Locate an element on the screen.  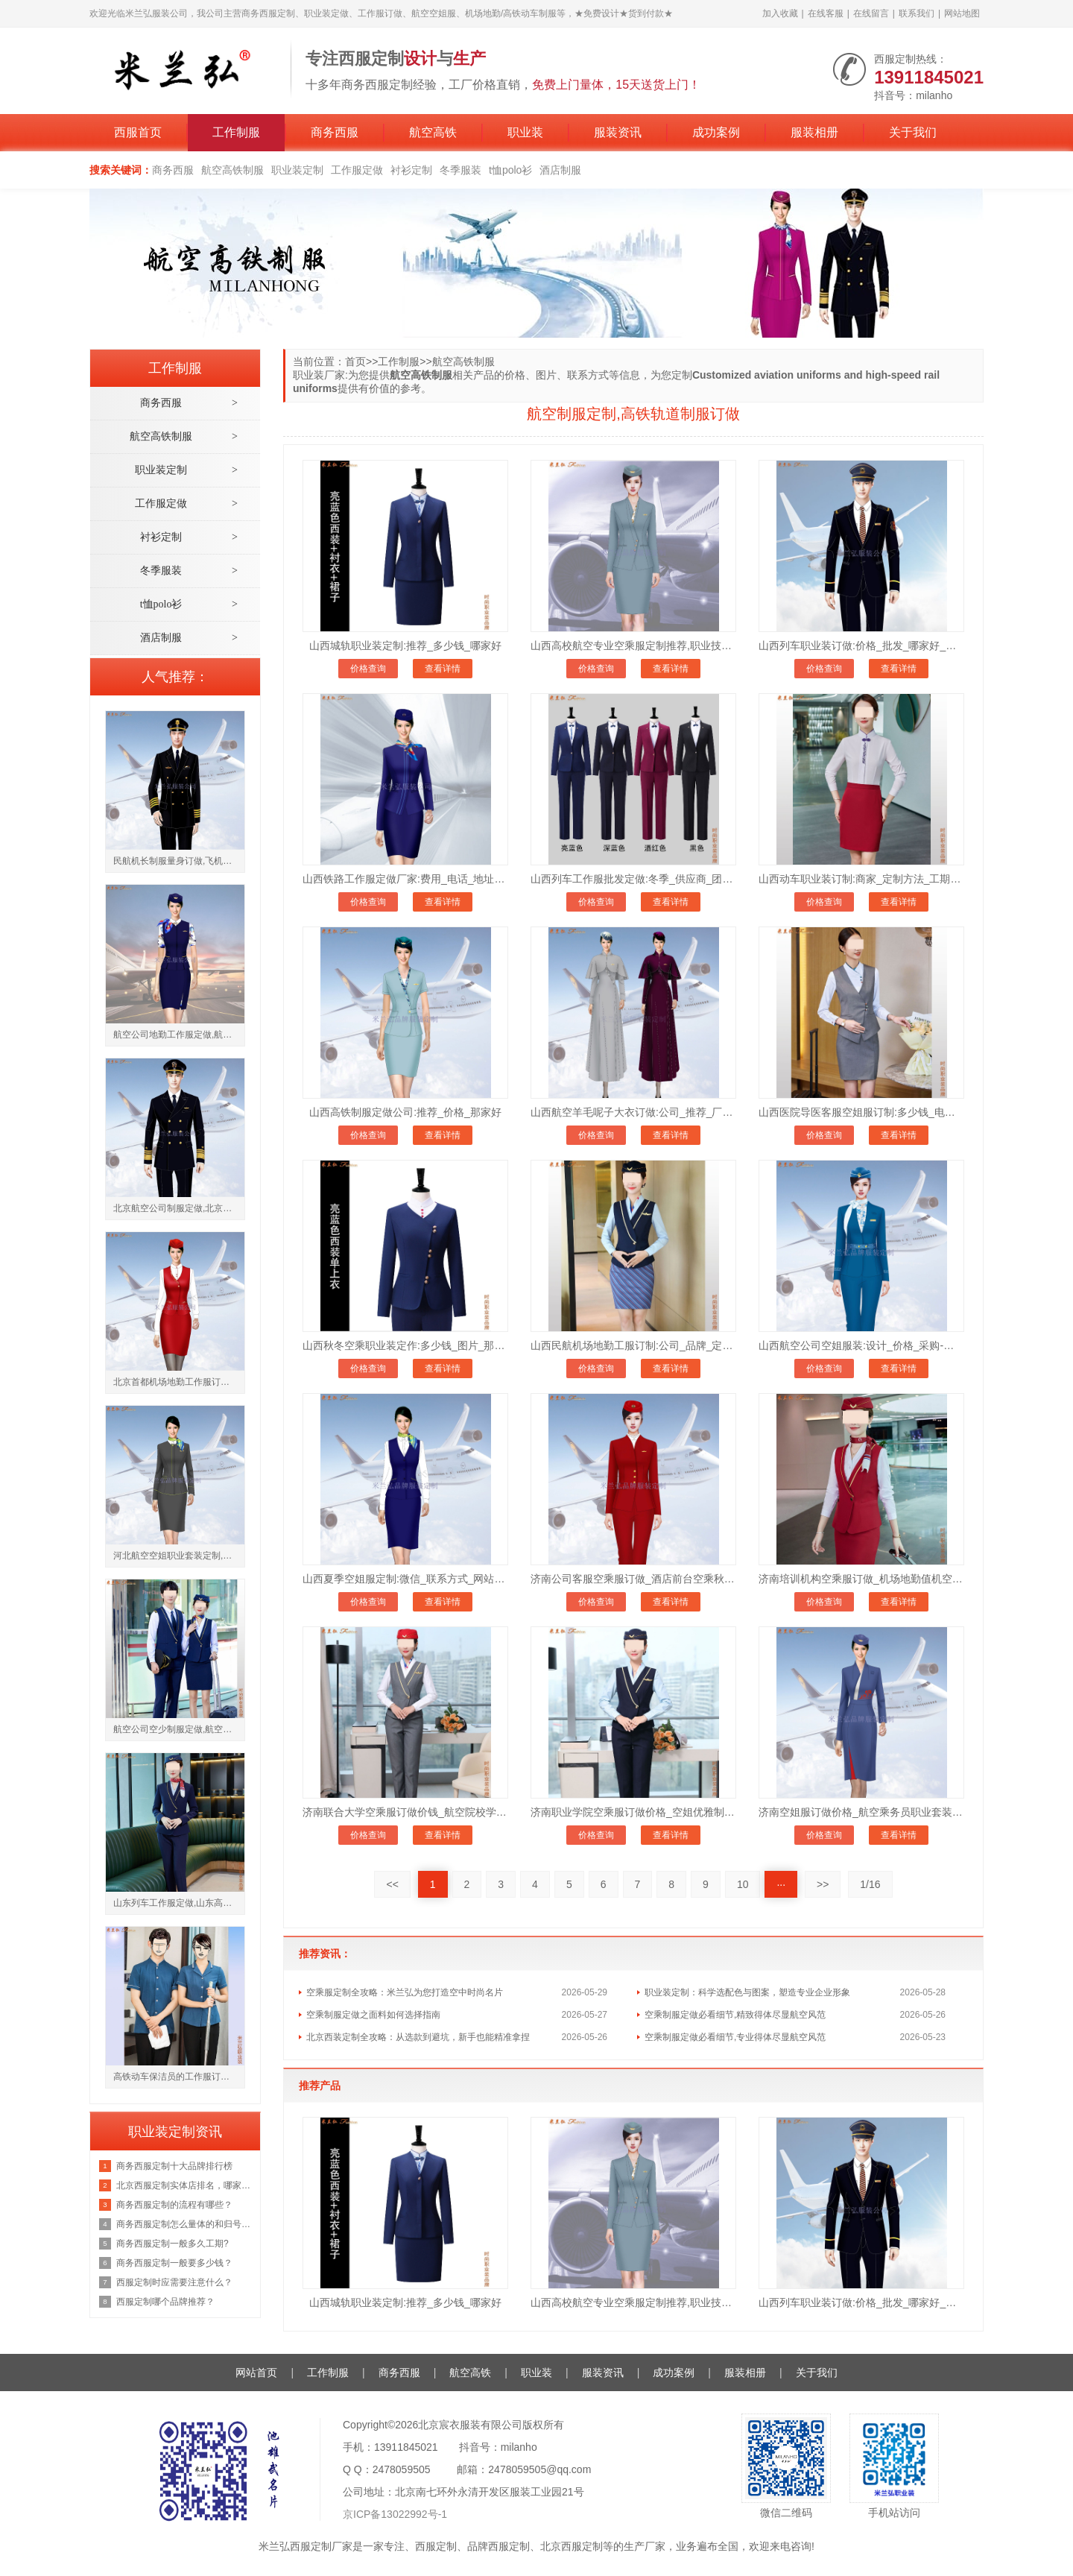
首页 is located at coordinates (355, 361).